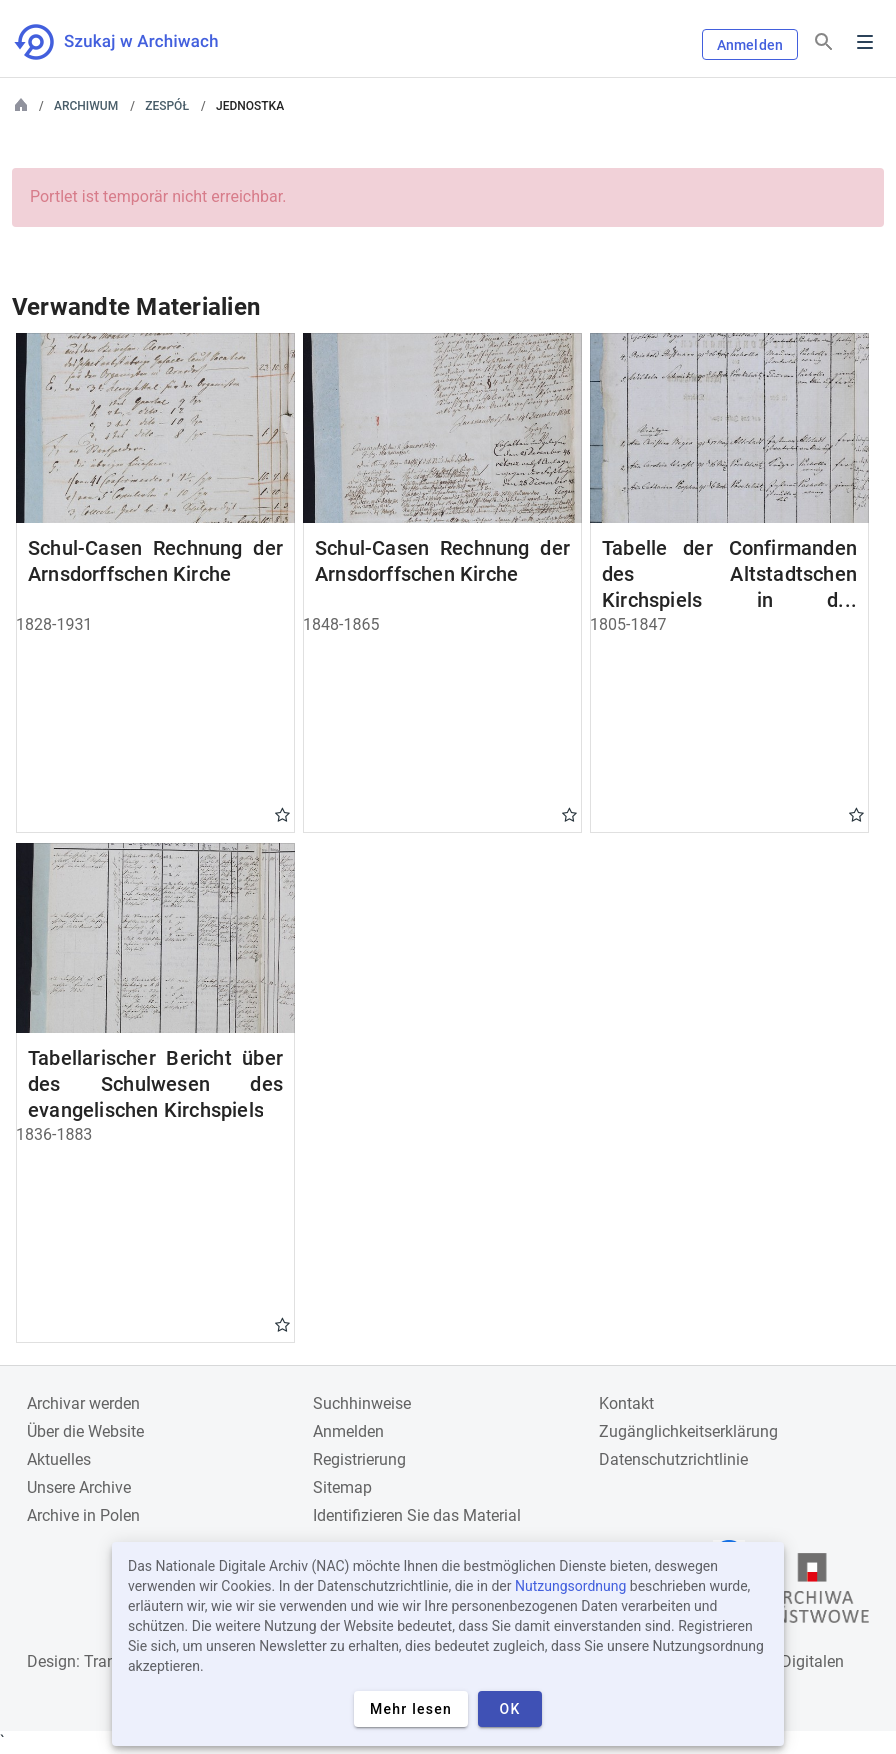  I want to click on Zugänglichkeitserklärung, so click(688, 1431).